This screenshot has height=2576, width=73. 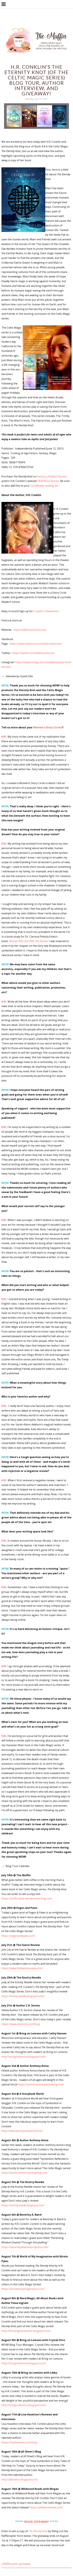 I want to click on Conklin's Newsletter, so click(x=46, y=611).